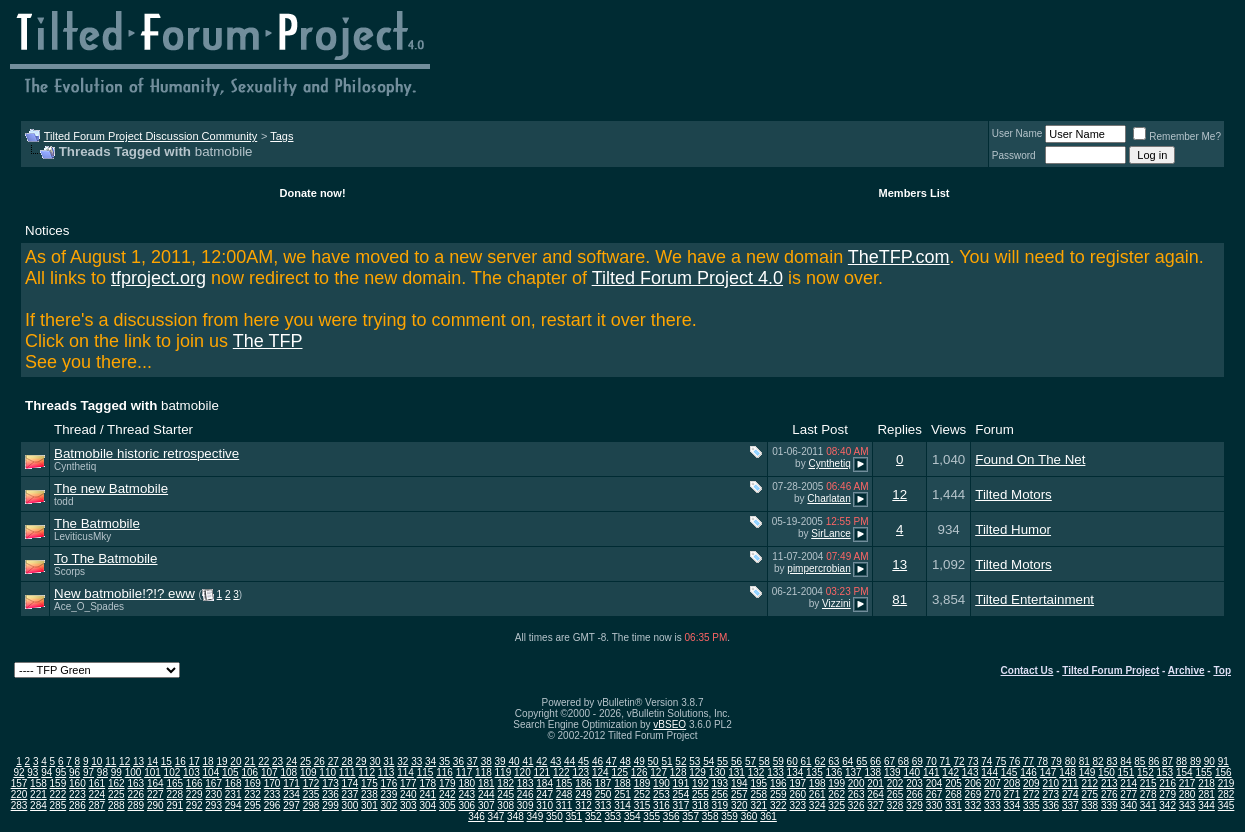  Describe the element at coordinates (272, 794) in the screenshot. I see `233` at that location.